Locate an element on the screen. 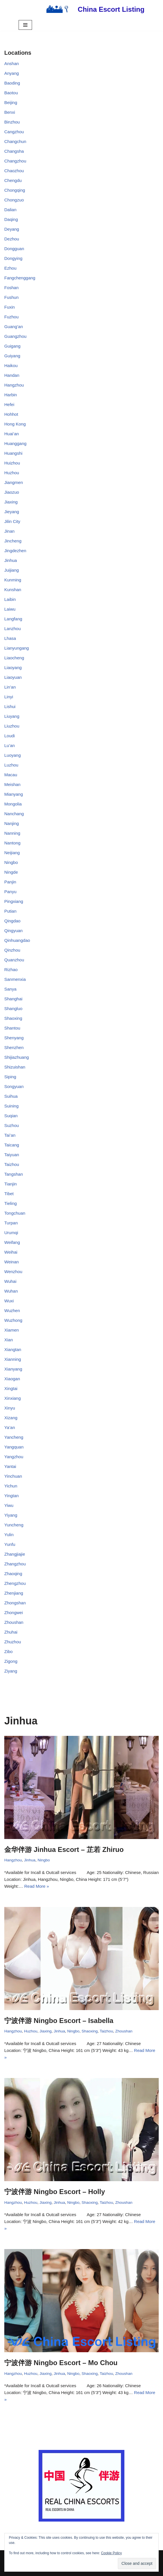  Huzhou is located at coordinates (11, 472).